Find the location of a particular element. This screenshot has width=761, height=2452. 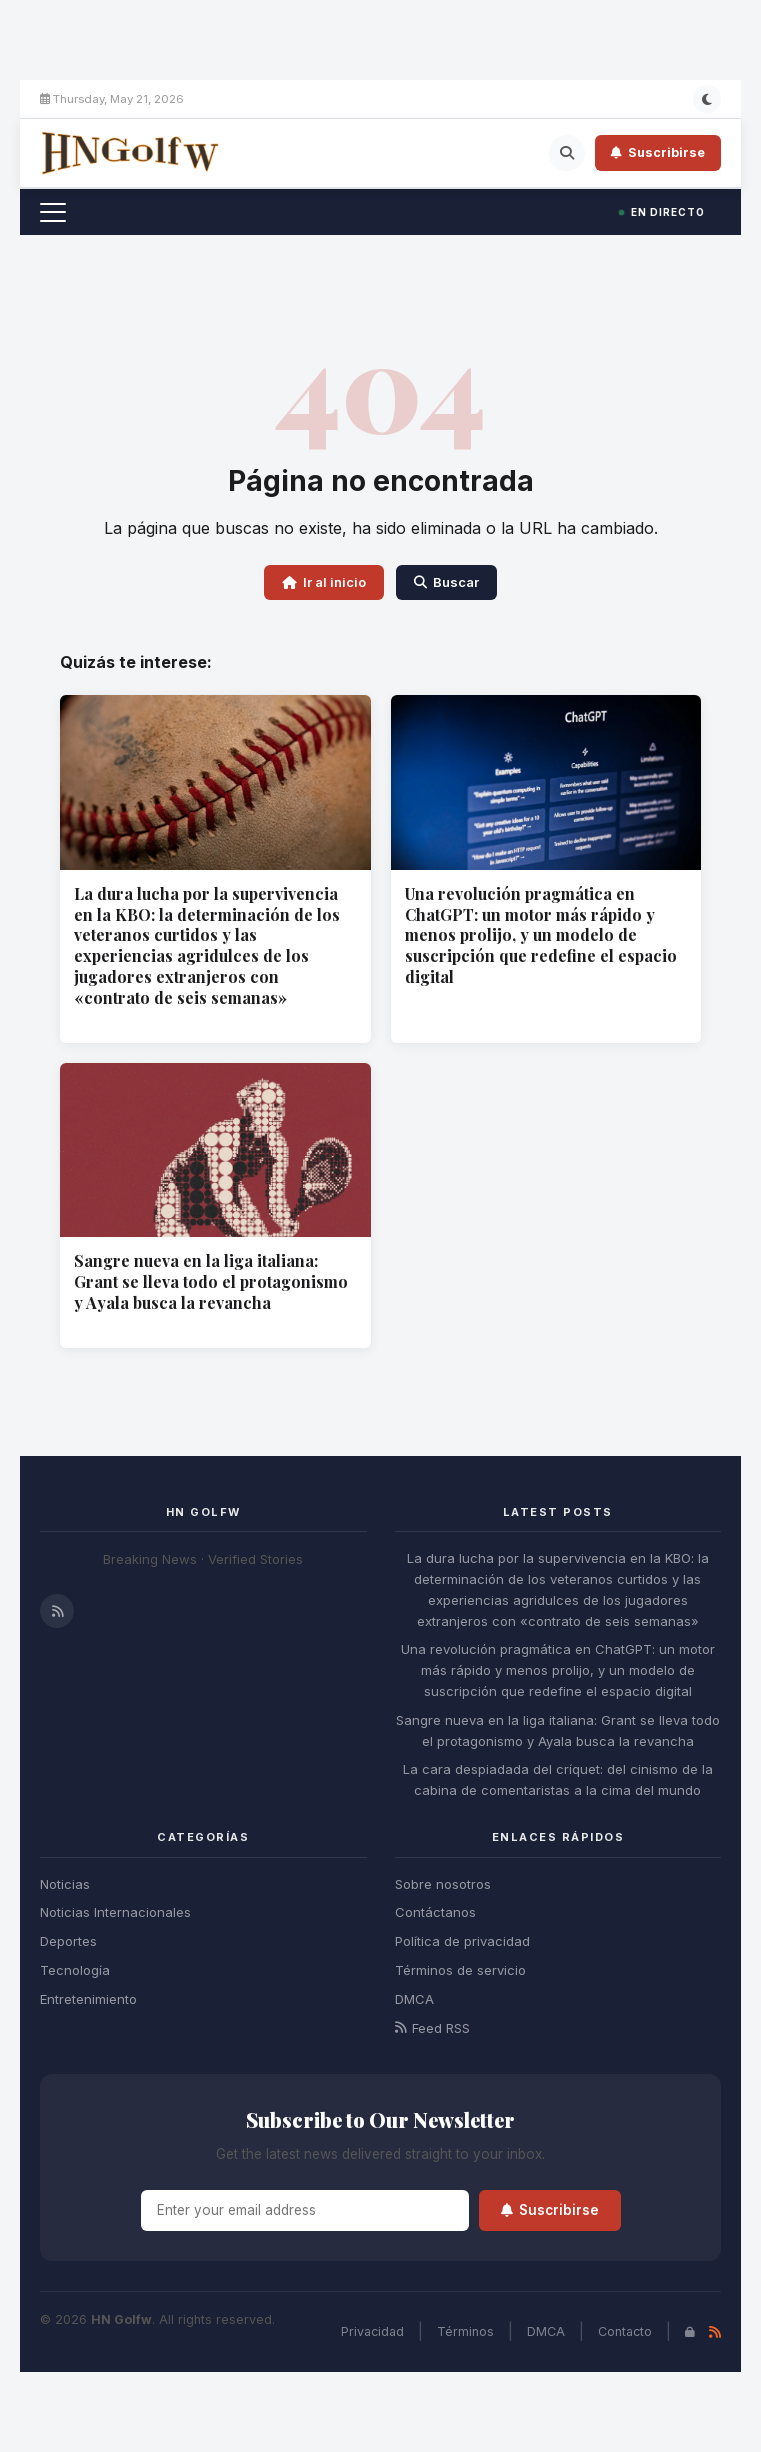

Privacidad is located at coordinates (372, 2331).